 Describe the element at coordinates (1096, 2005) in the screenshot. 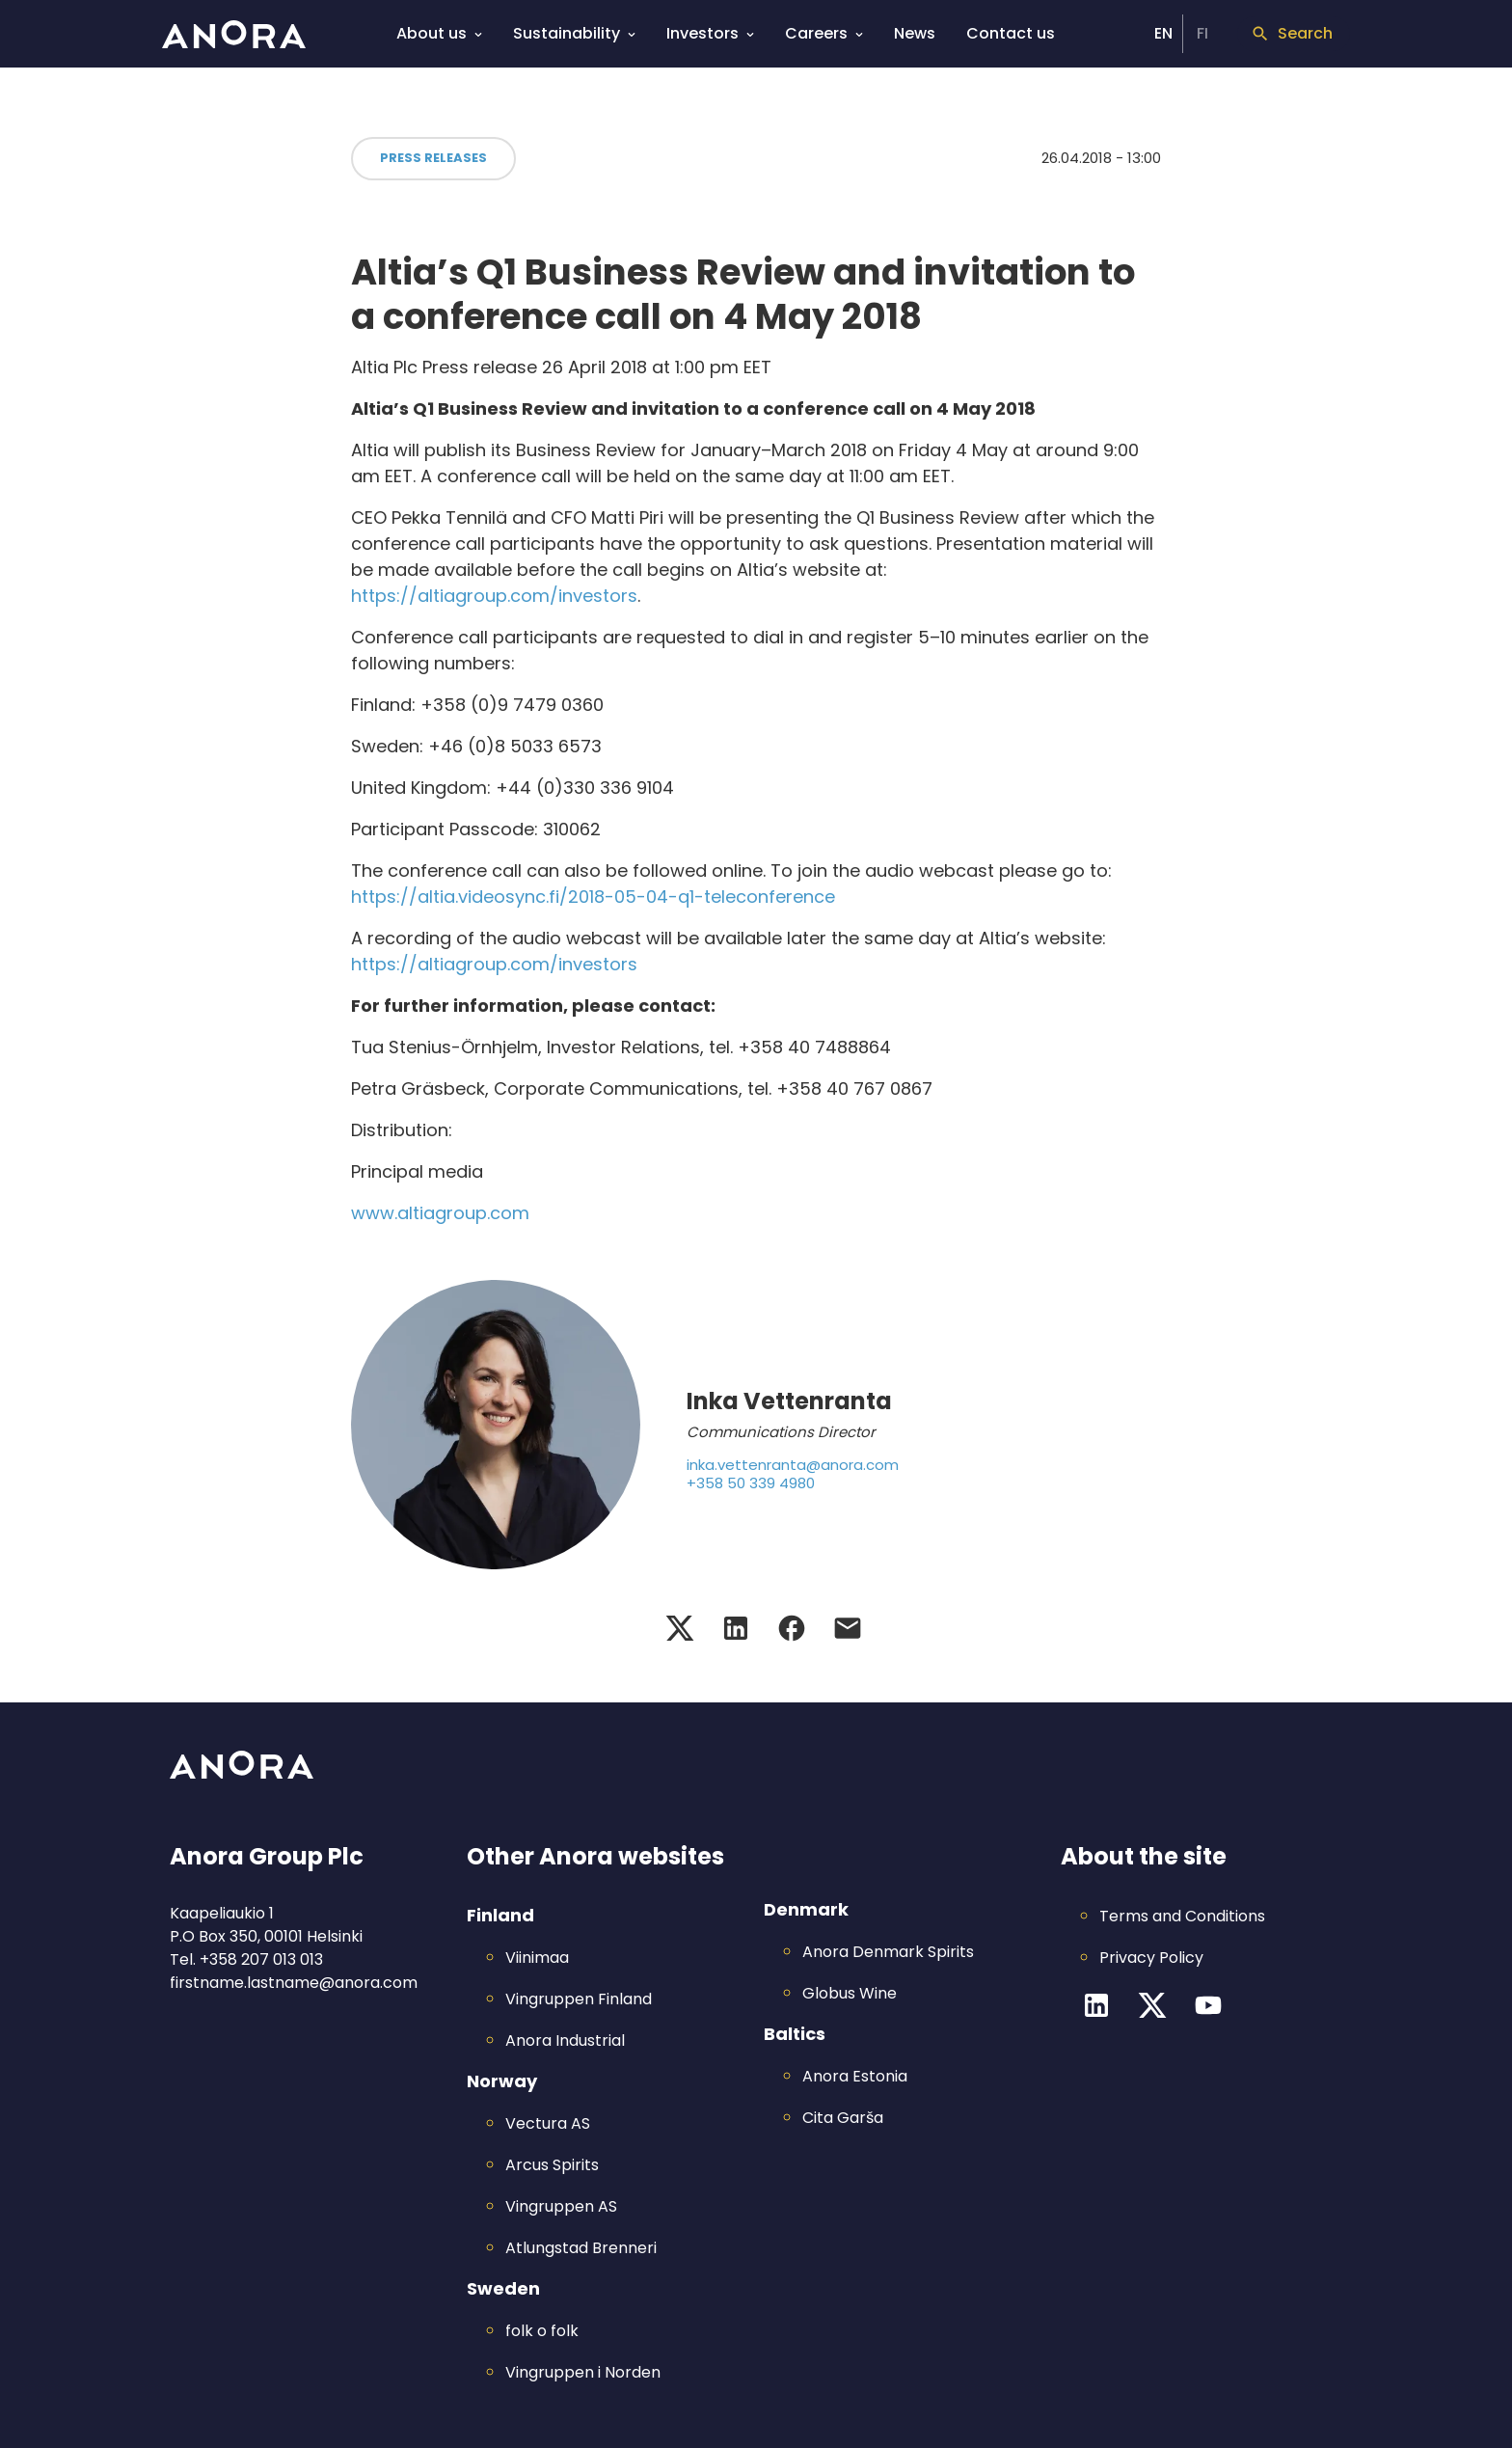

I see `[LinkedIn channel]` at that location.